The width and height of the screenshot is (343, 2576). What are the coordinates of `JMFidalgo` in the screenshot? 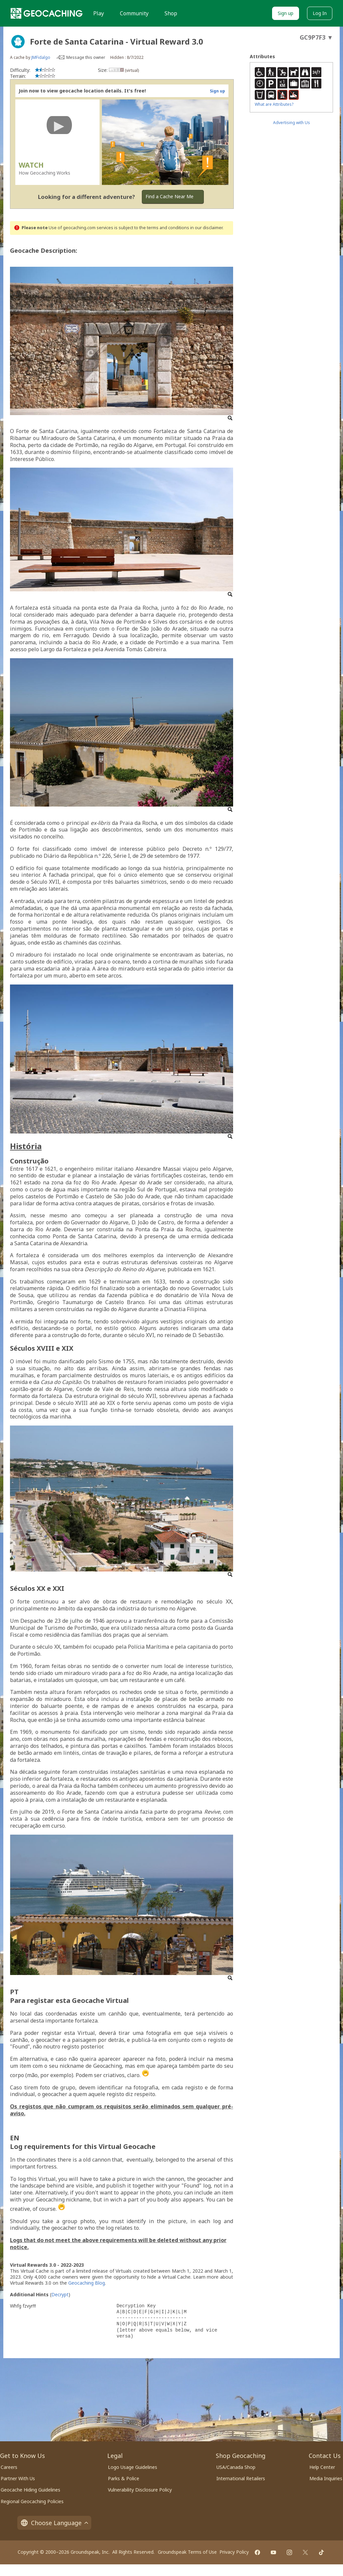 It's located at (40, 57).